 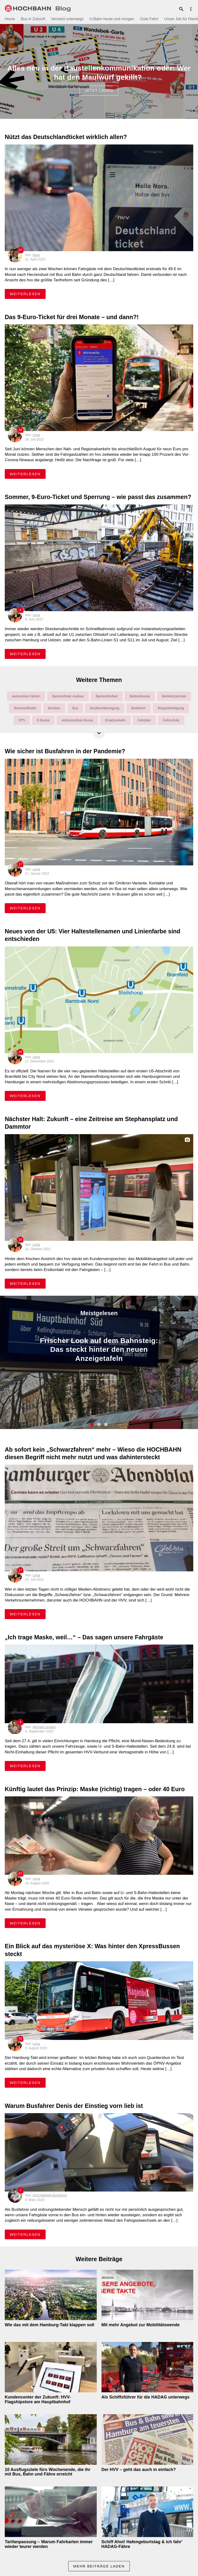 I want to click on 49, so click(x=20, y=1052).